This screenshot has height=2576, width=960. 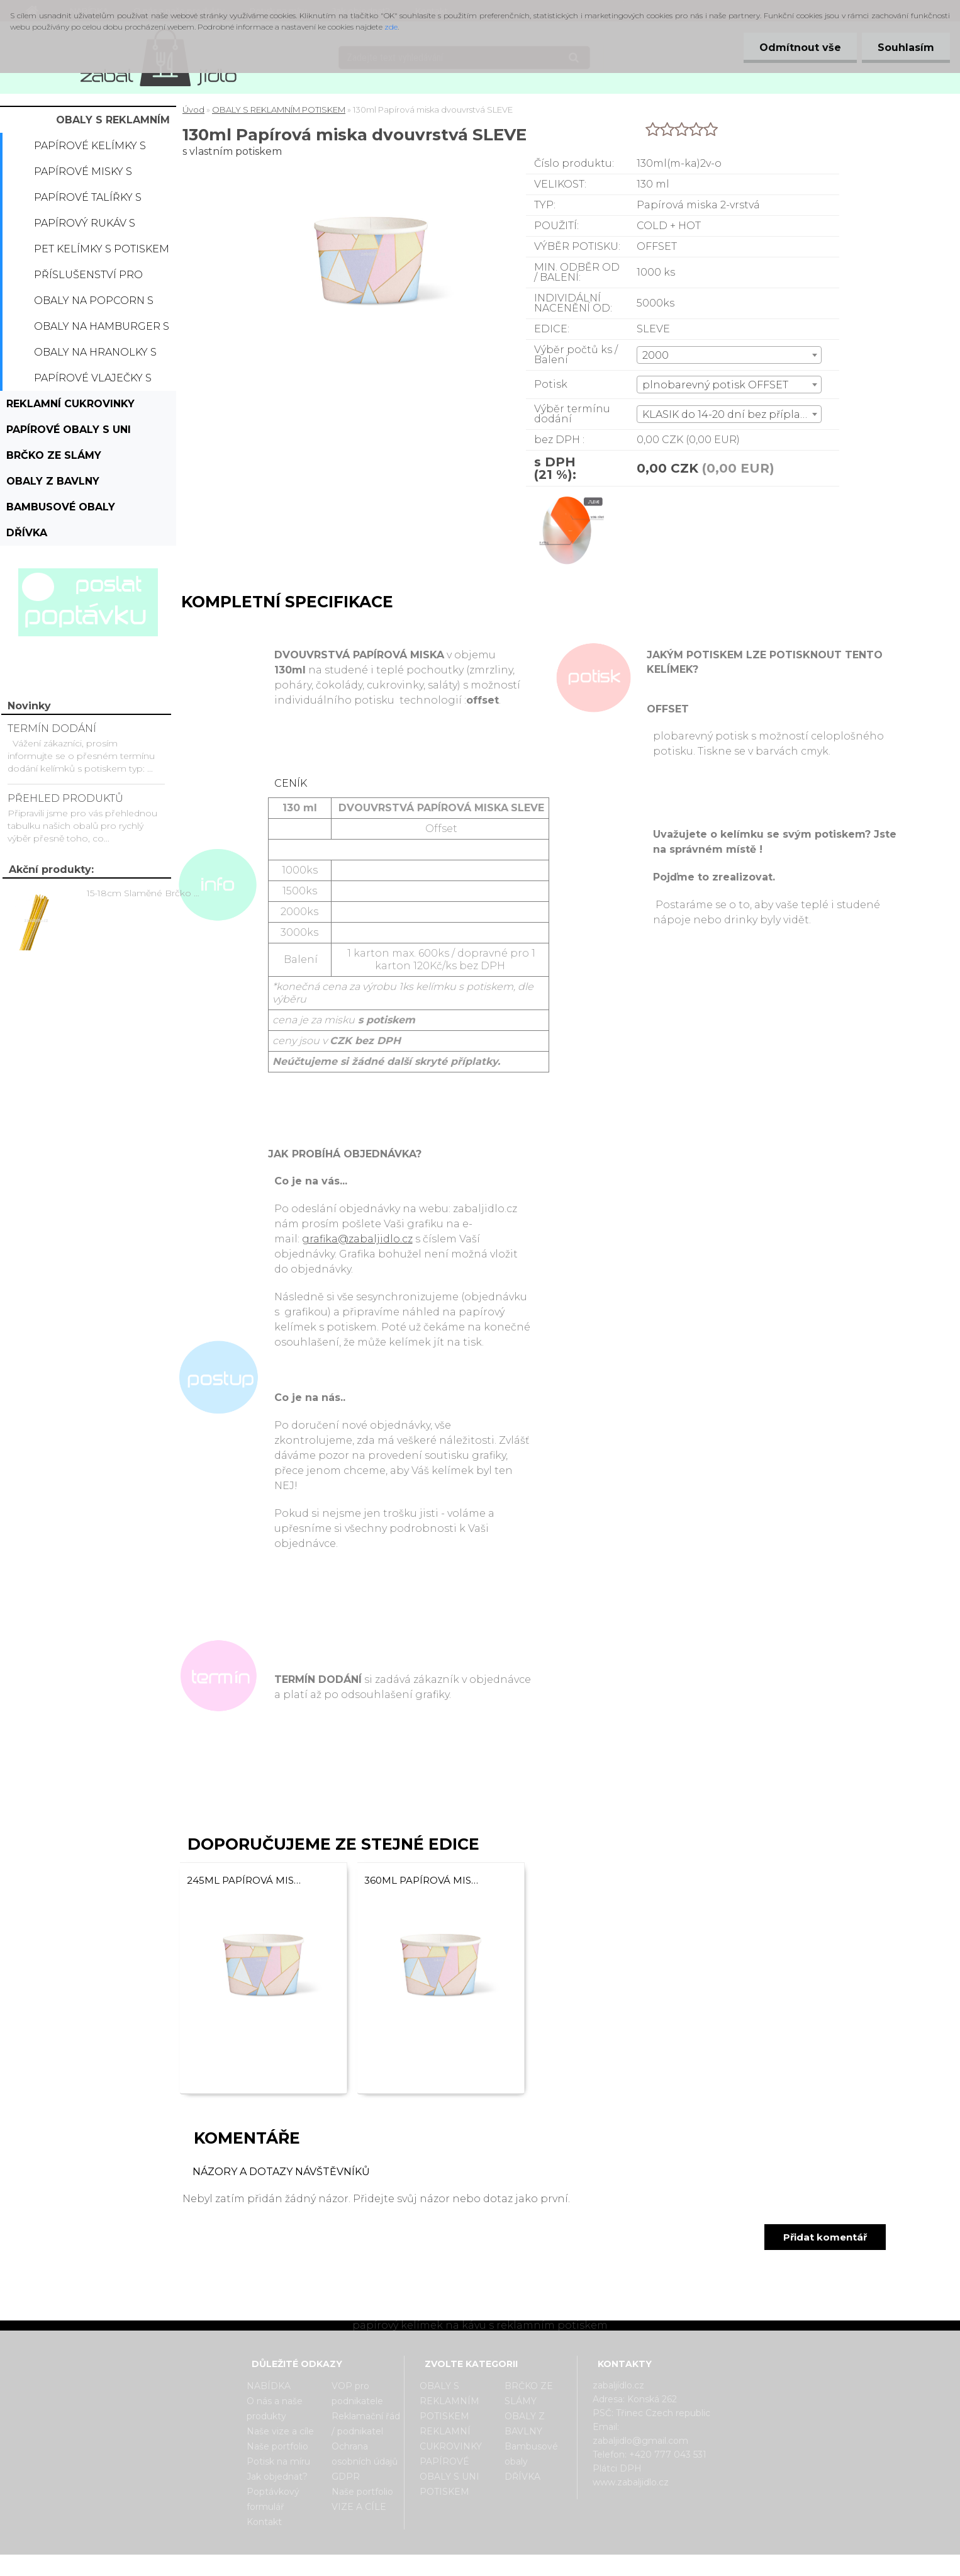 I want to click on www.webareal.cz, so click(x=530, y=2565).